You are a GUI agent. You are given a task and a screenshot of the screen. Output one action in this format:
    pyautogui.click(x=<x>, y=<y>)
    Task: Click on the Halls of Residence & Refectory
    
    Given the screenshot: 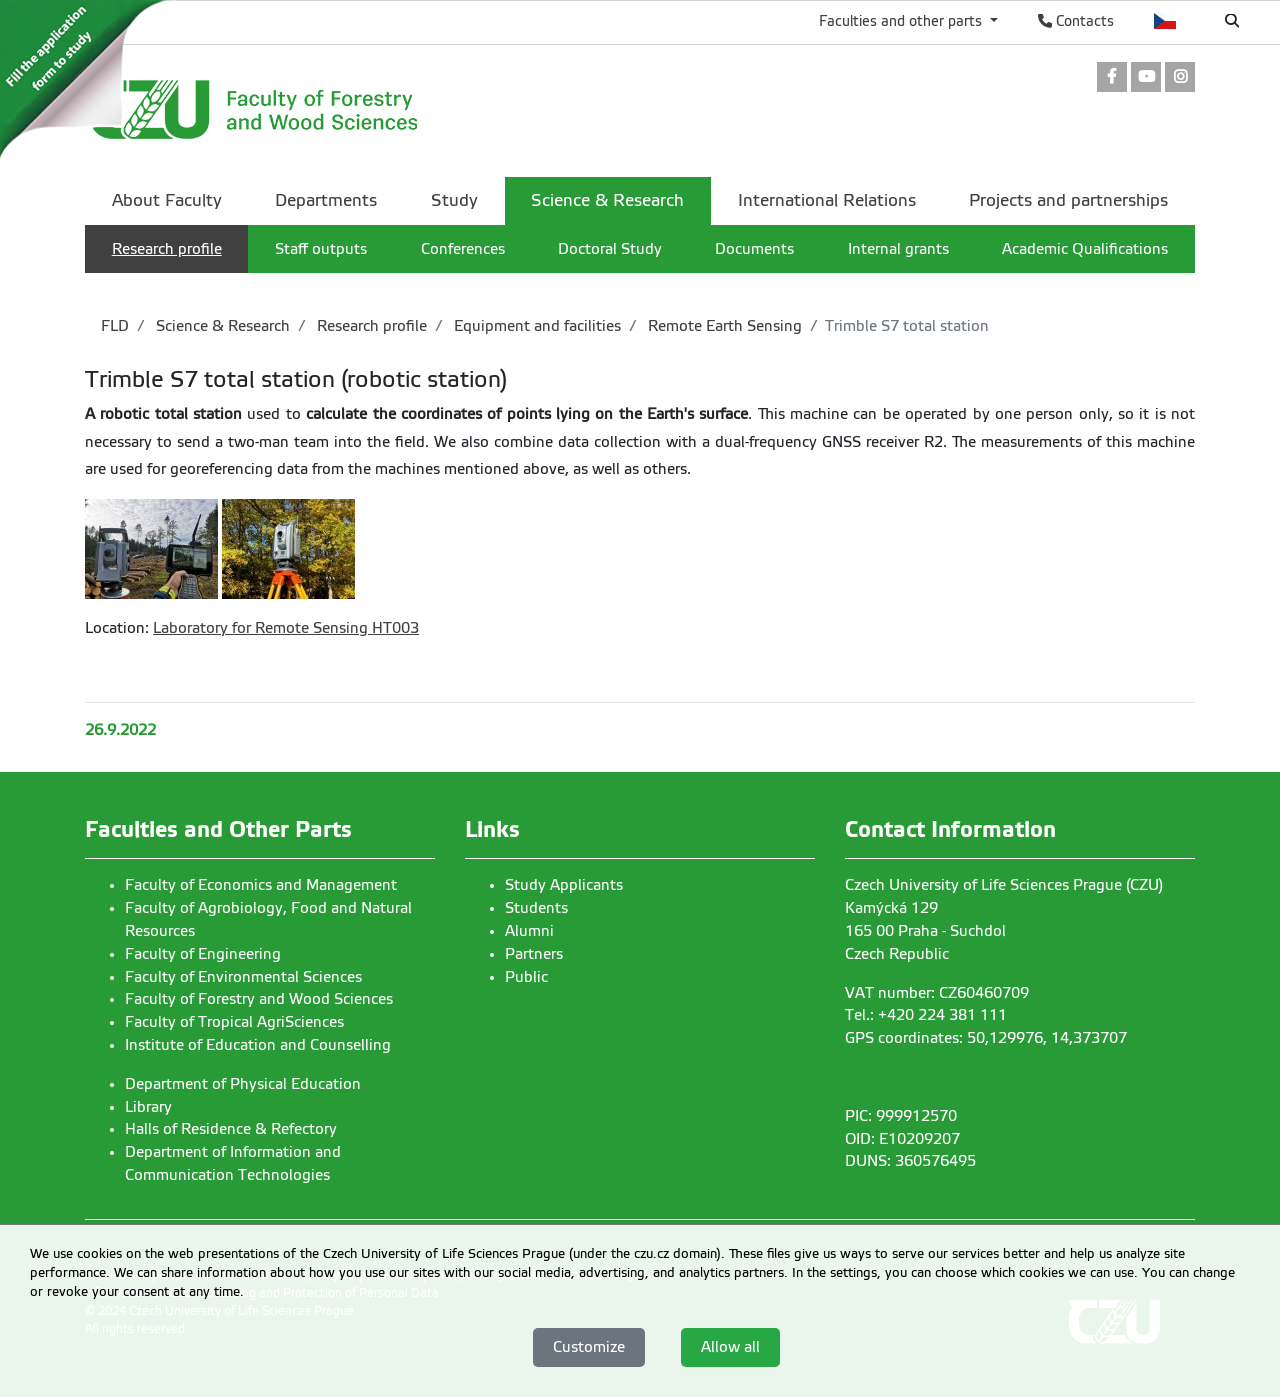 What is the action you would take?
    pyautogui.click(x=231, y=1129)
    